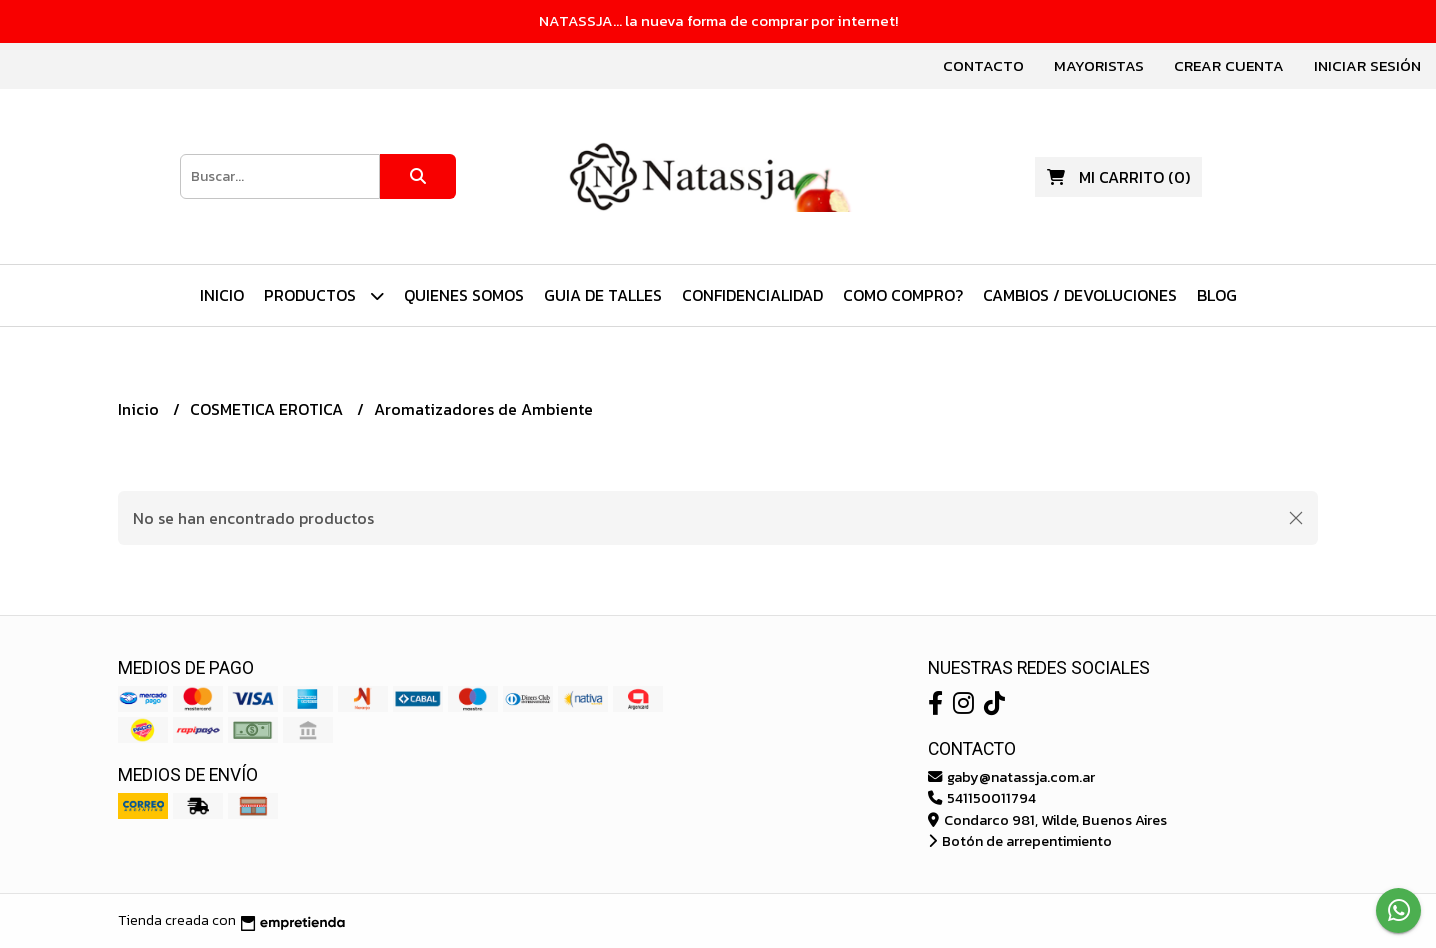 The image size is (1436, 948). What do you see at coordinates (324, 295) in the screenshot?
I see `PRODUCTOS` at bounding box center [324, 295].